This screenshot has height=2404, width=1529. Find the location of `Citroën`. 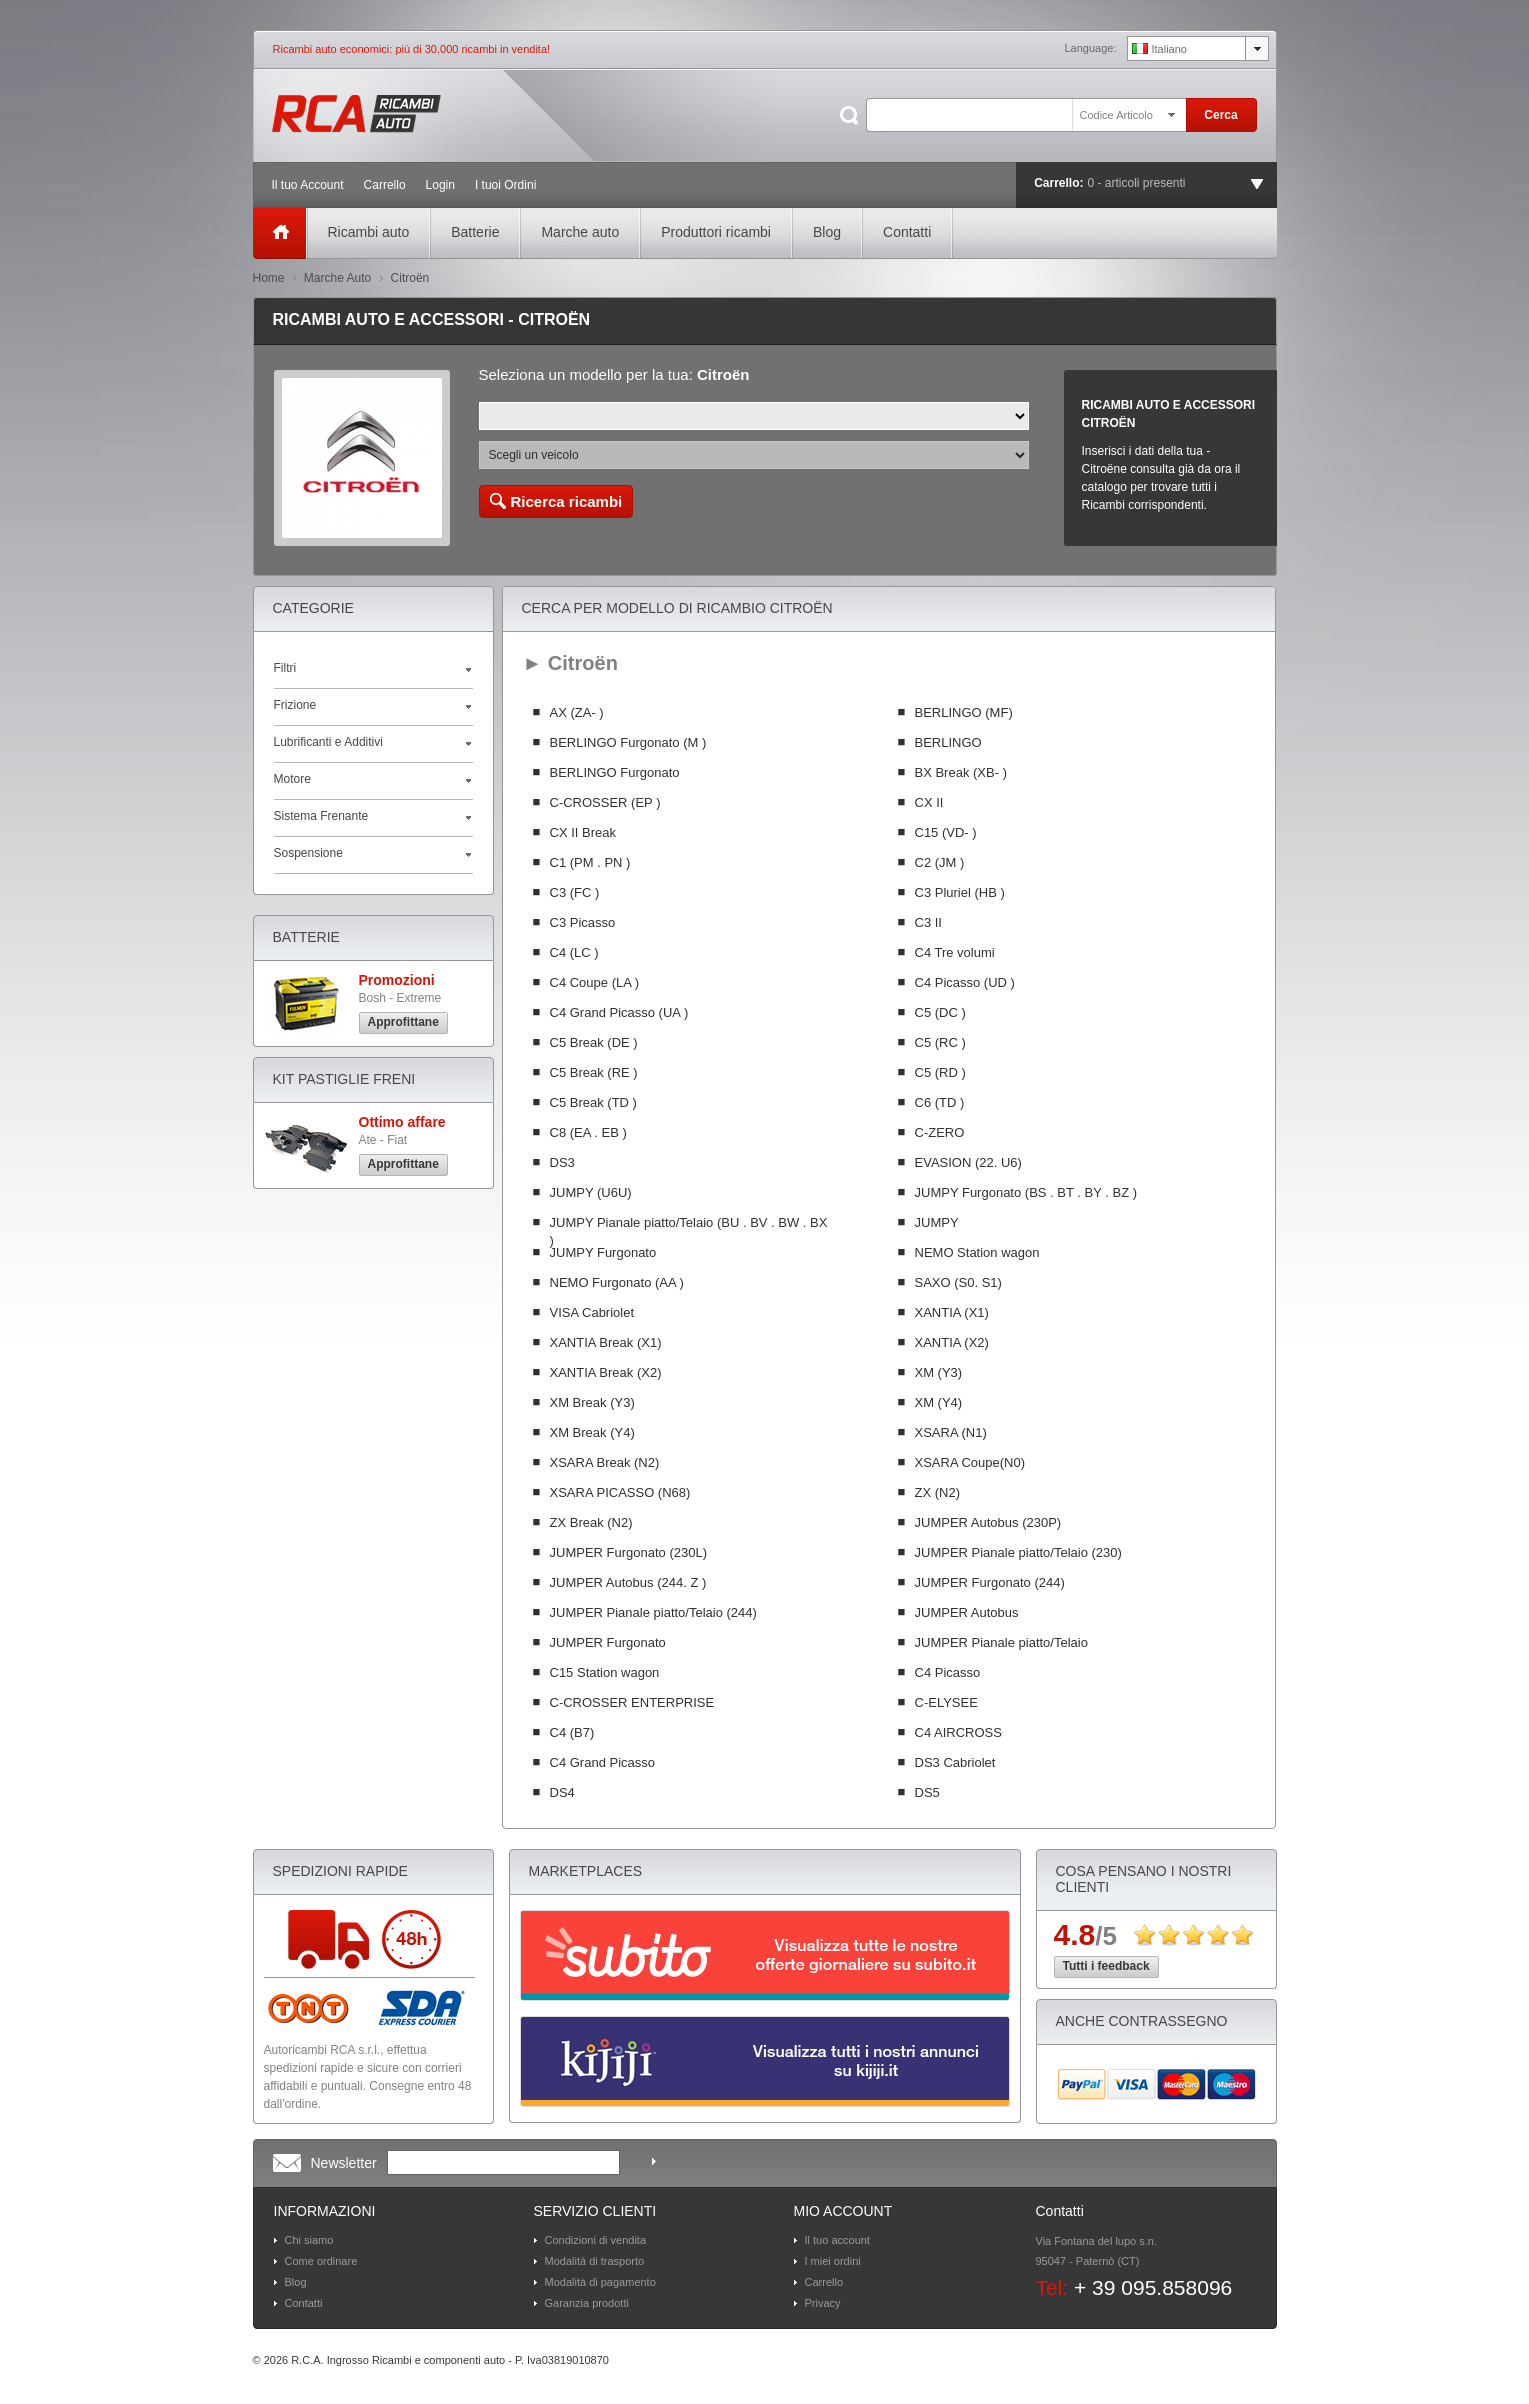

Citroën is located at coordinates (410, 278).